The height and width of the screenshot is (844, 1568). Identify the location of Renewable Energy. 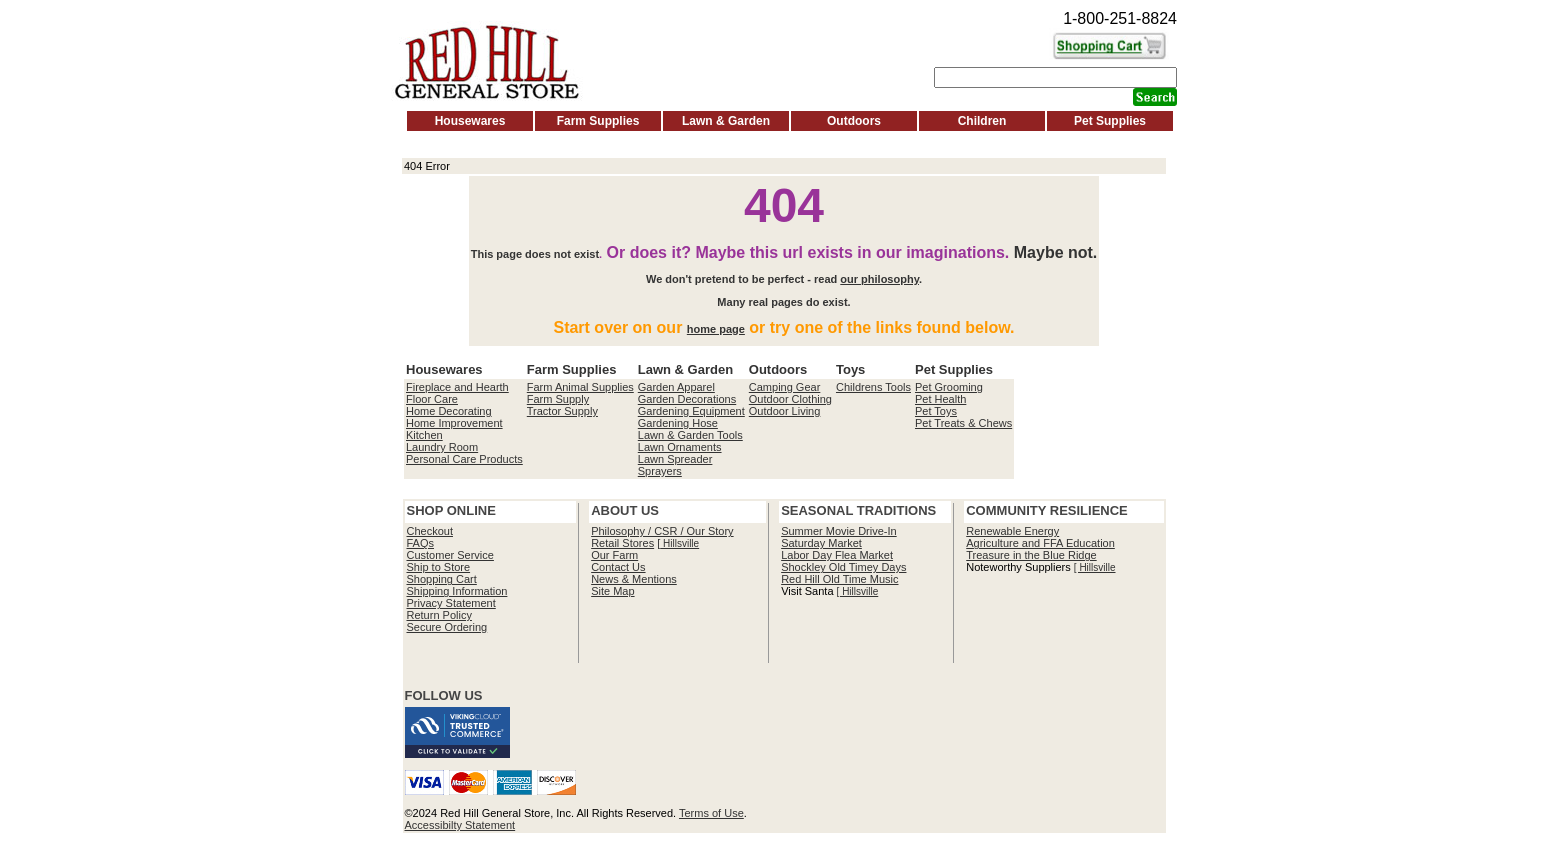
(1012, 531).